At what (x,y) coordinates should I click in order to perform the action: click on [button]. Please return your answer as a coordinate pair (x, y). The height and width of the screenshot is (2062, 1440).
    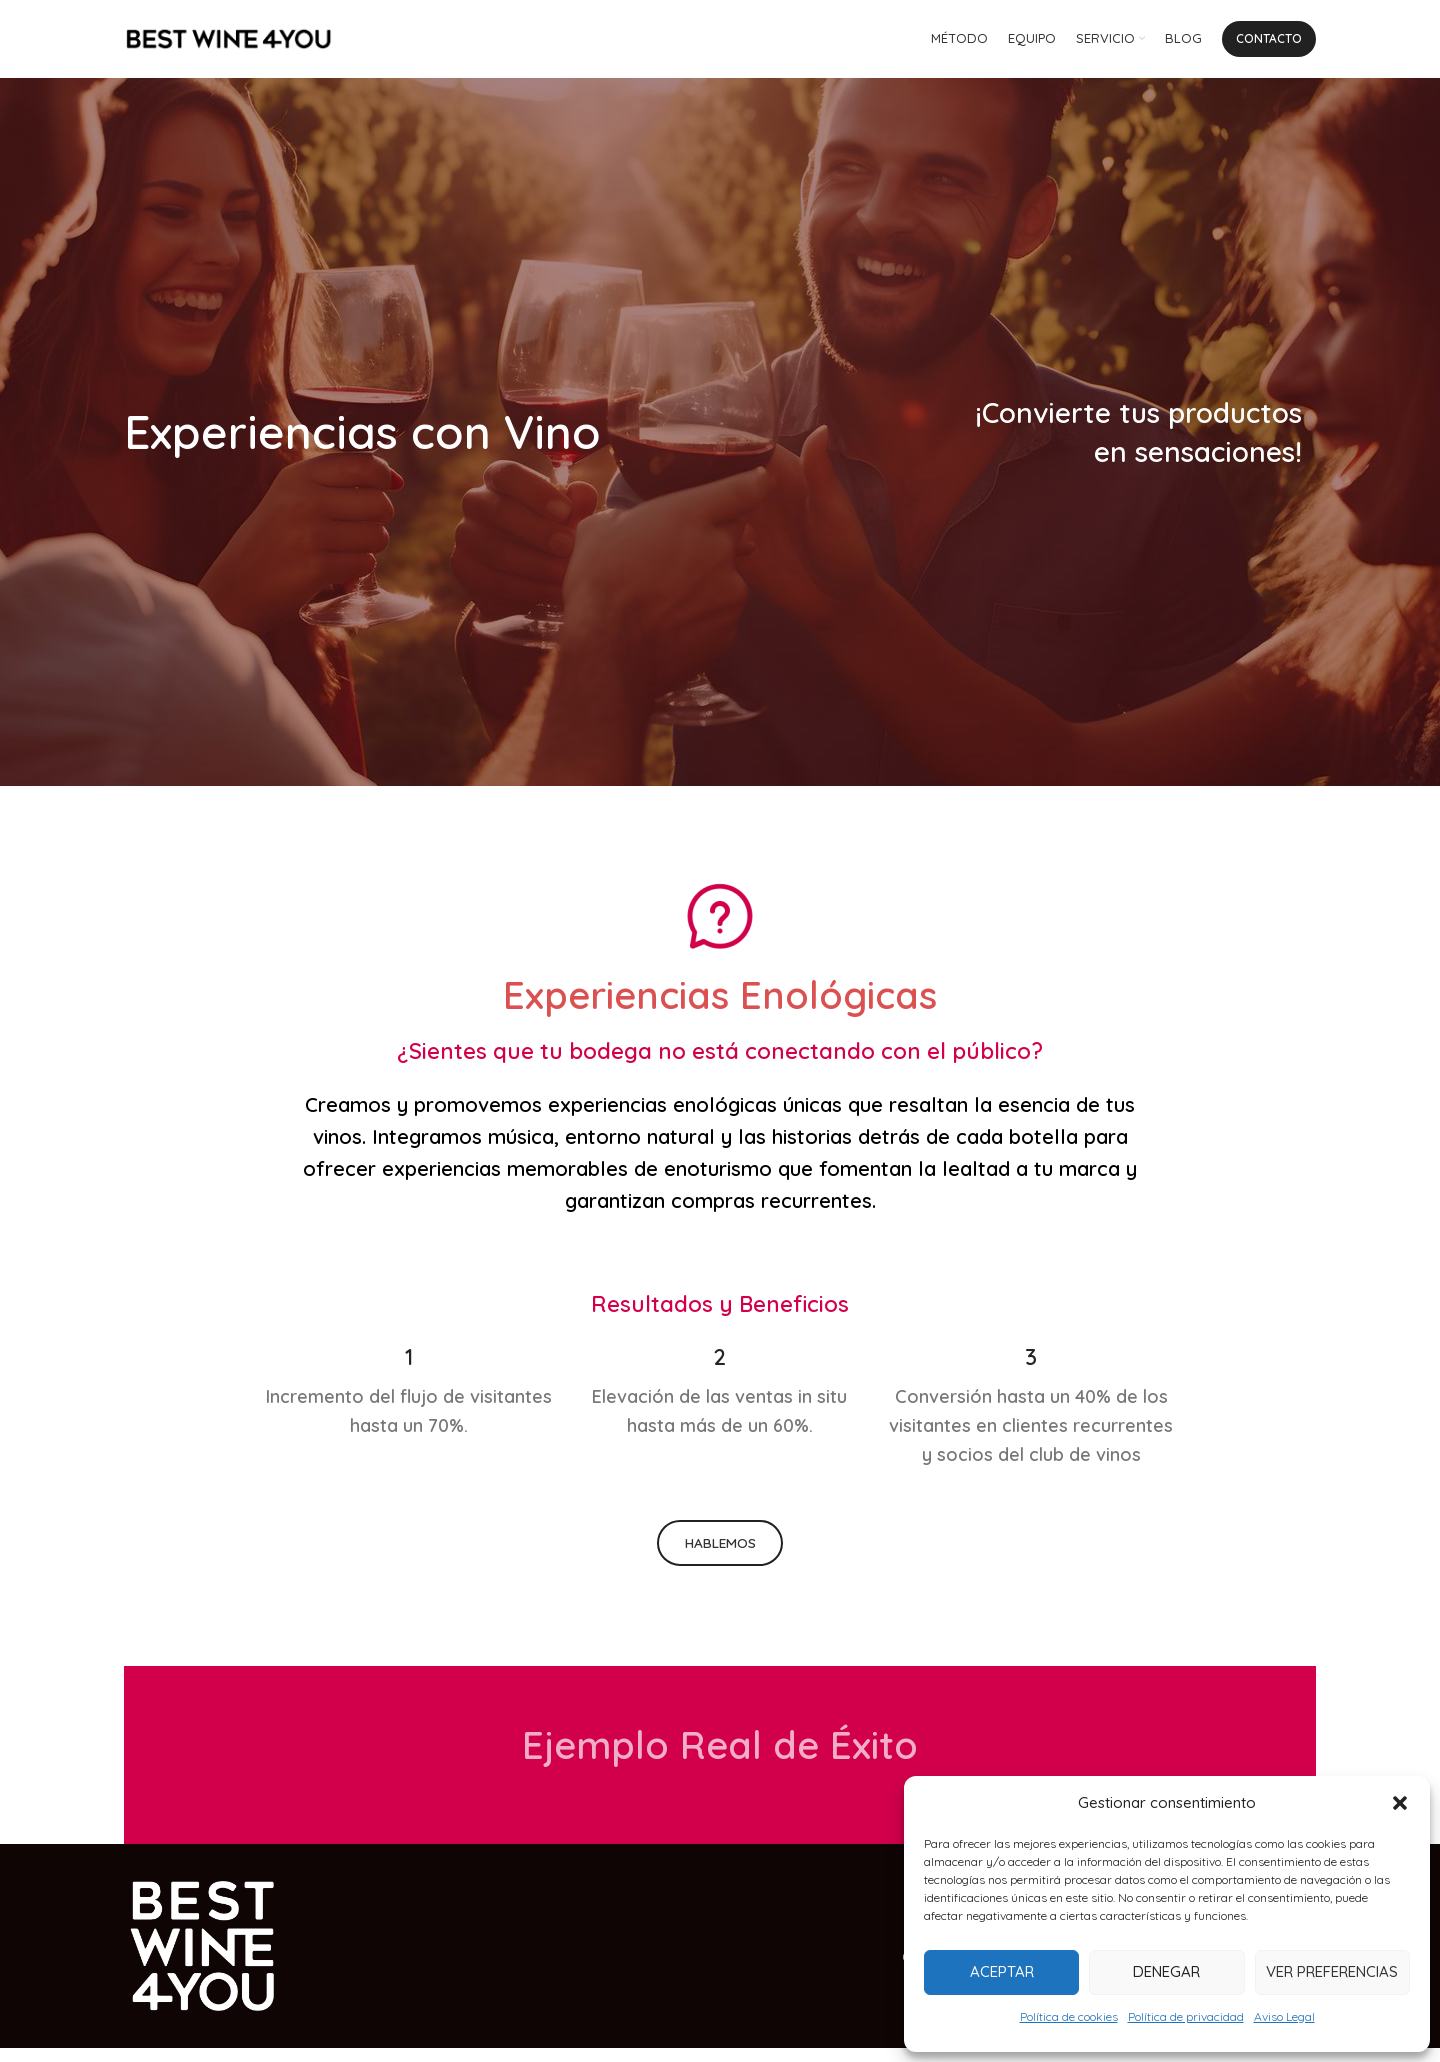
    Looking at the image, I should click on (1400, 1803).